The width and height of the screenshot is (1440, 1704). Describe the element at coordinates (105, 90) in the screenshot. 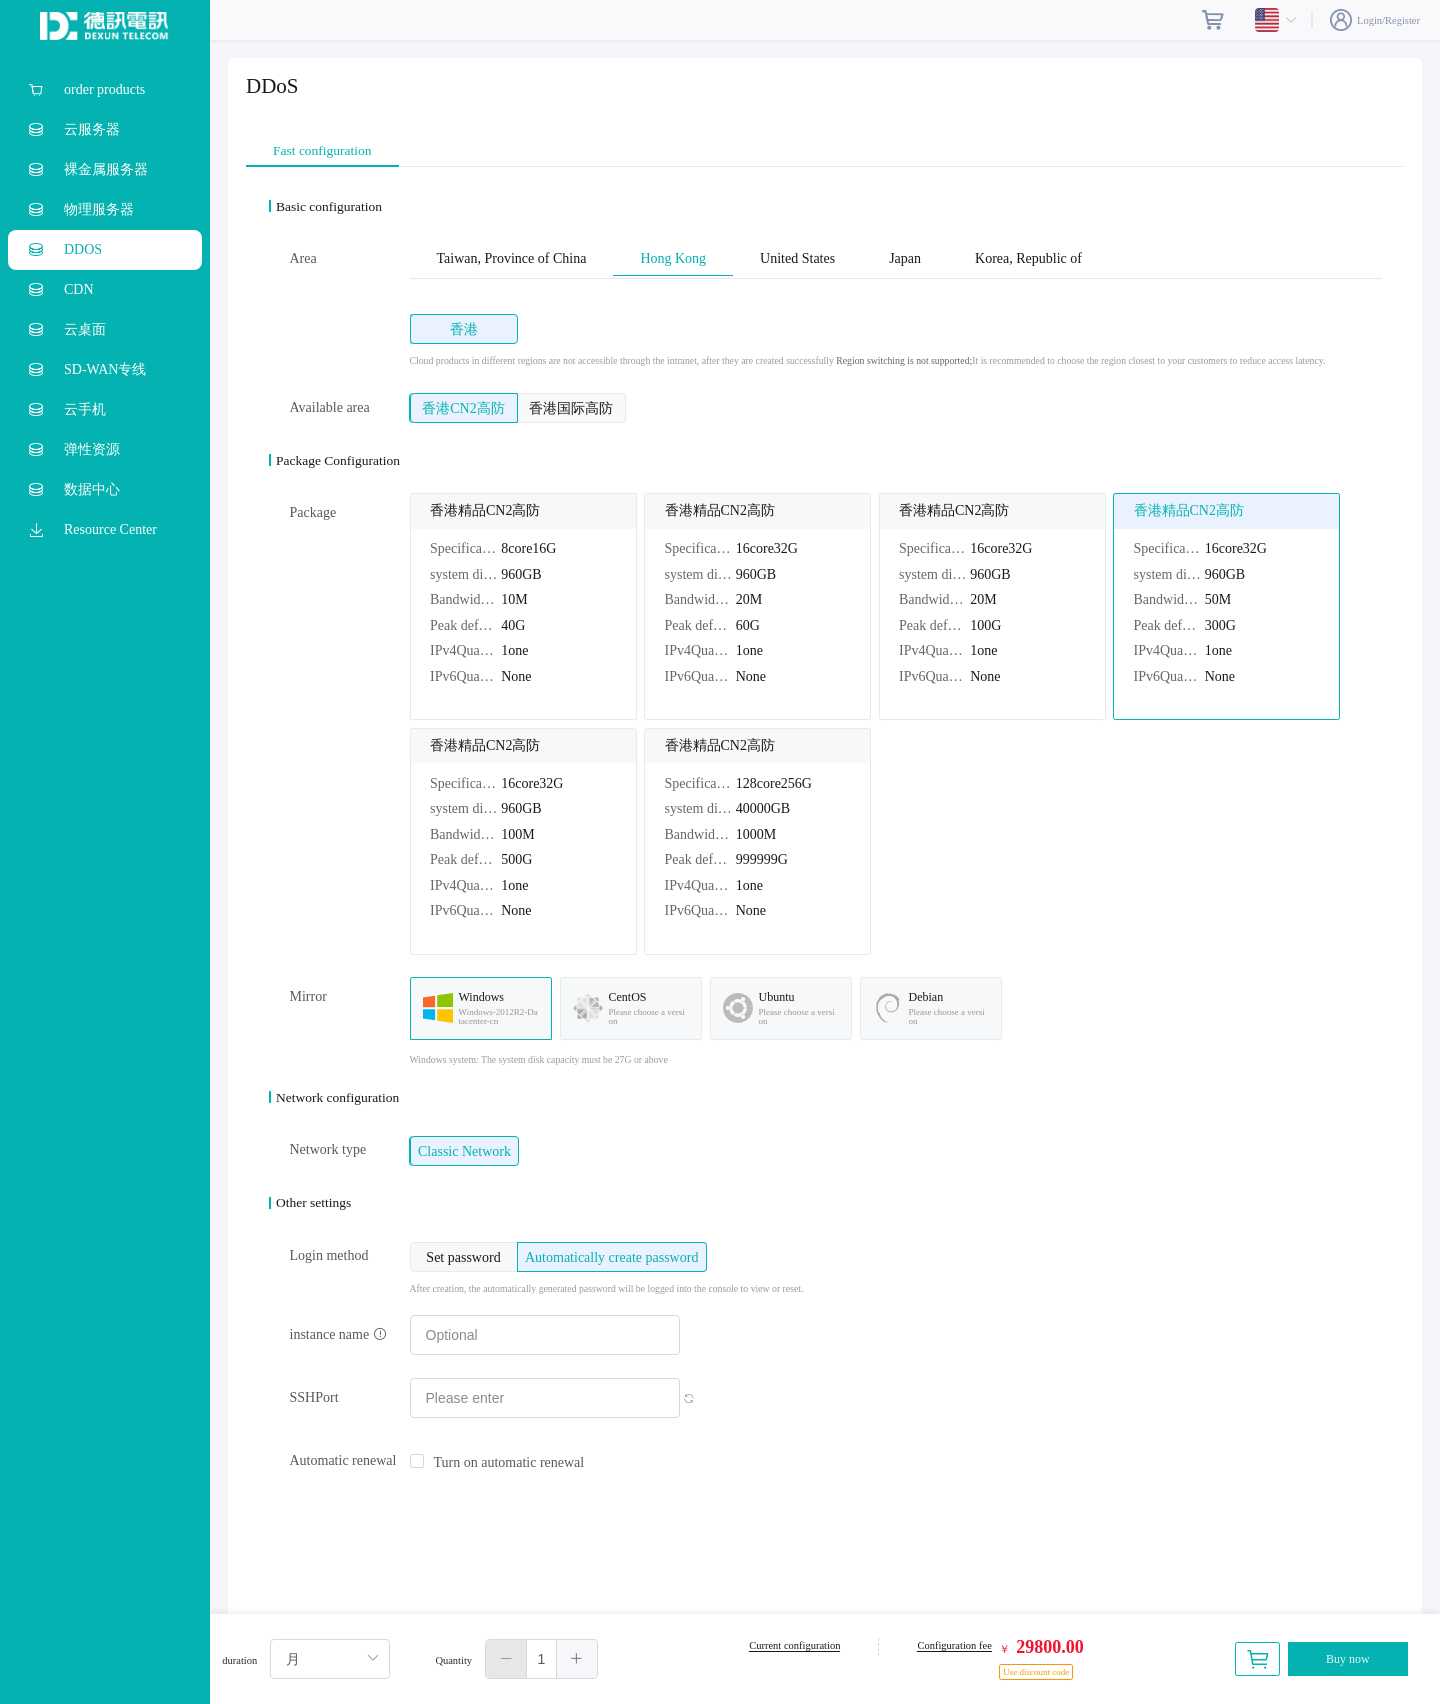

I see `[menuitem]` at that location.